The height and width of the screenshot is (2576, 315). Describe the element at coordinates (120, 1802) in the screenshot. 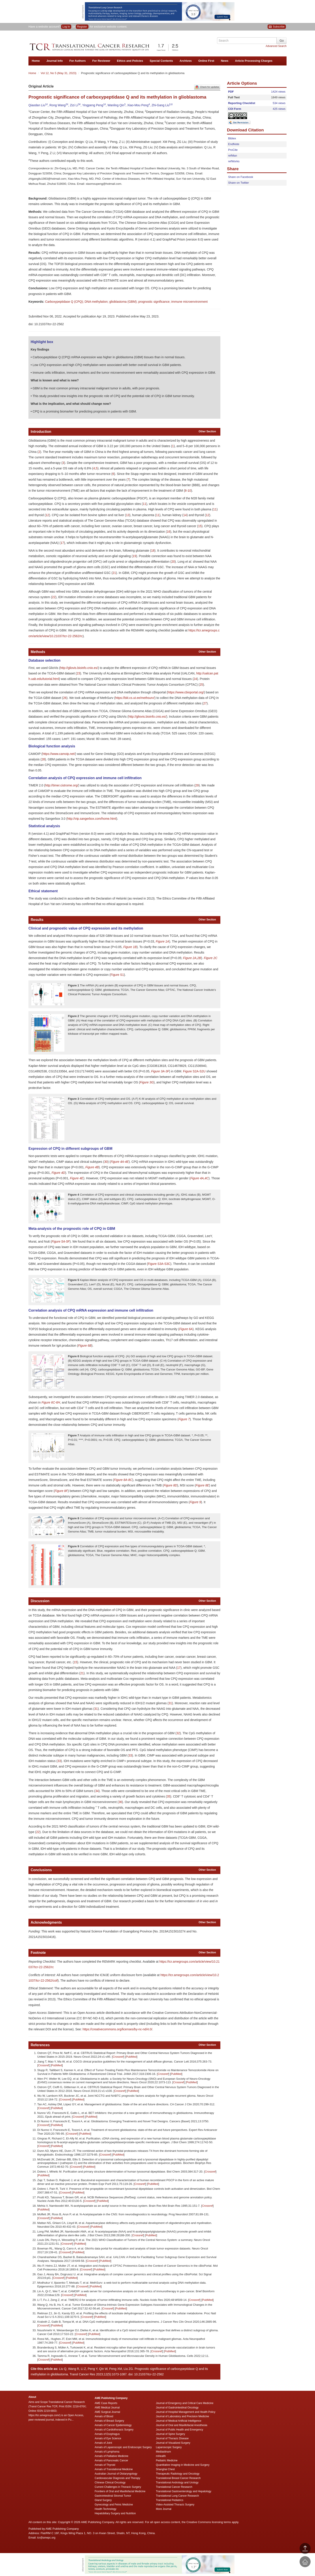

I see `36` at that location.